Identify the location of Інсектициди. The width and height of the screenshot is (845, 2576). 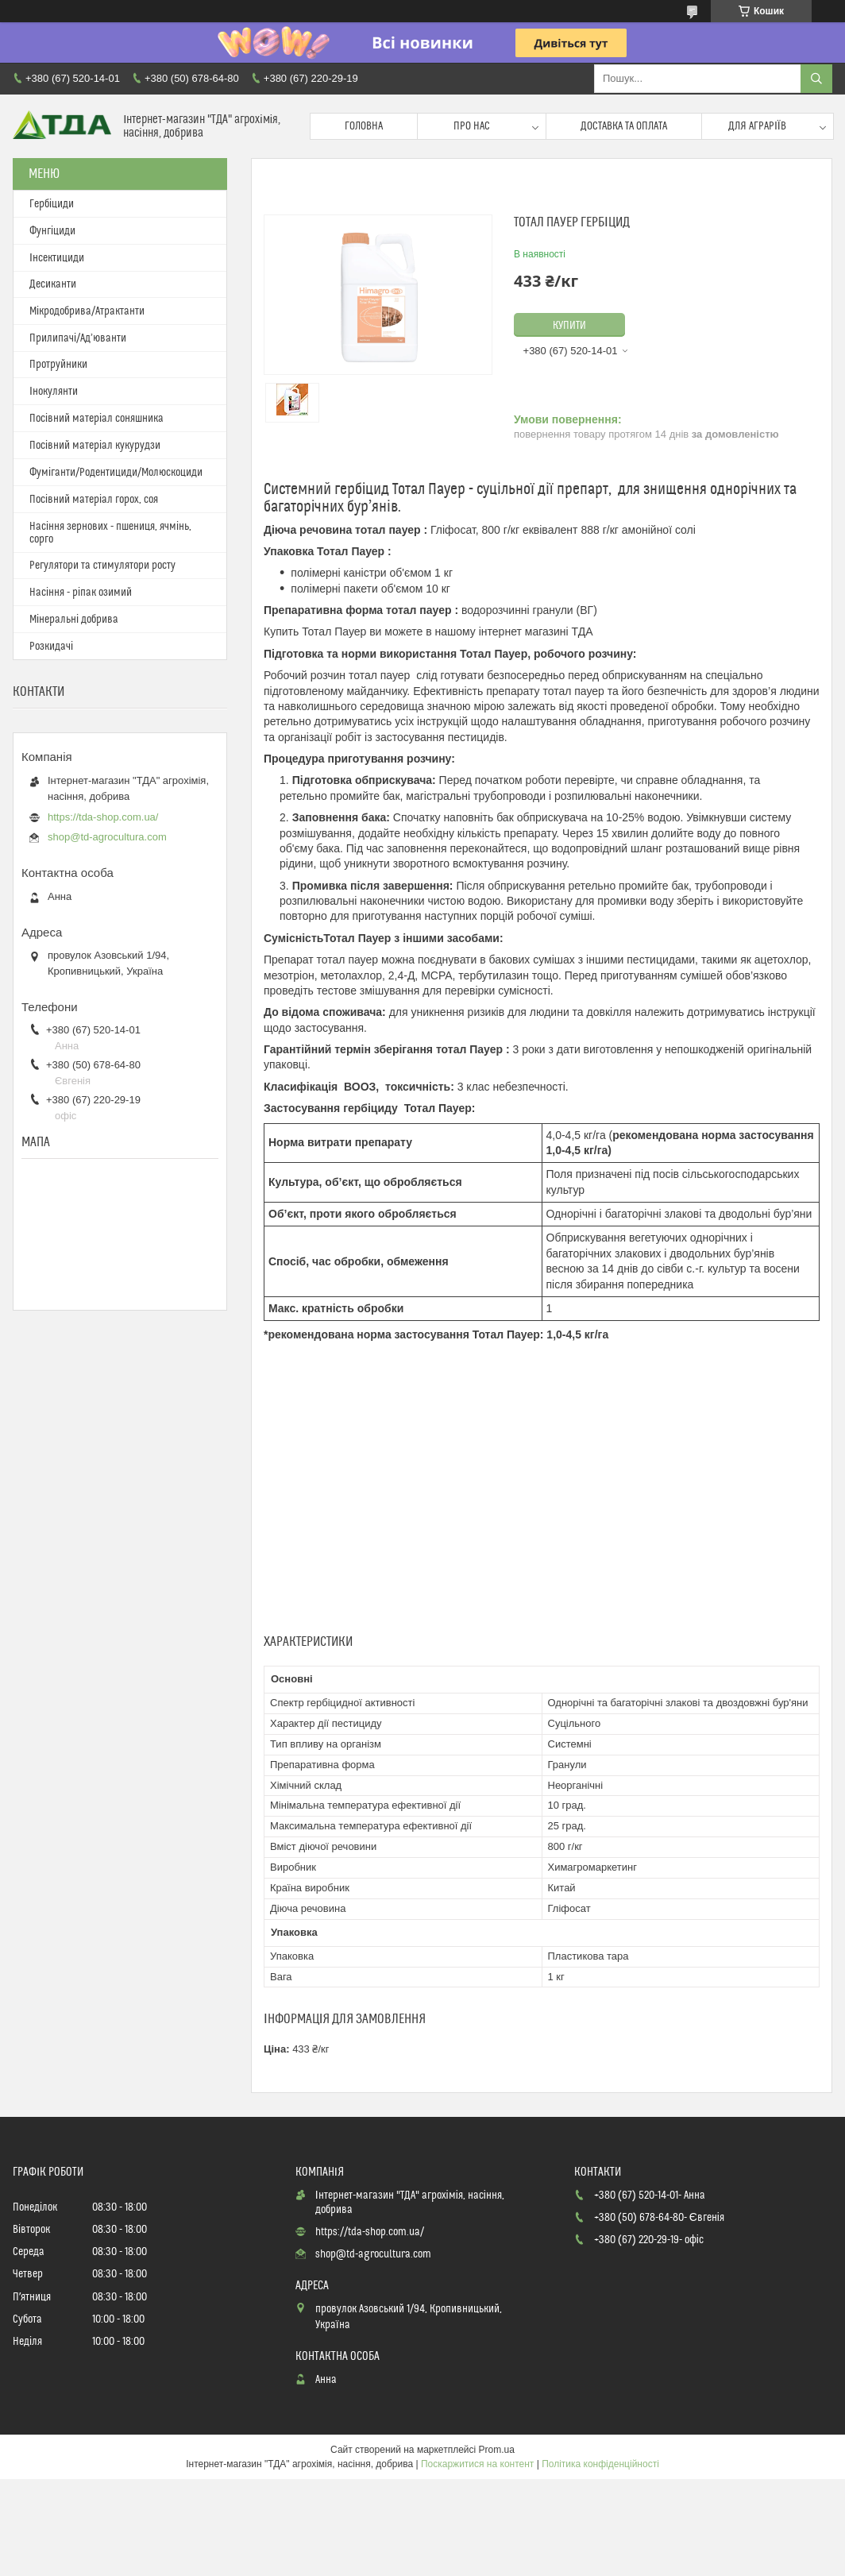
(56, 258).